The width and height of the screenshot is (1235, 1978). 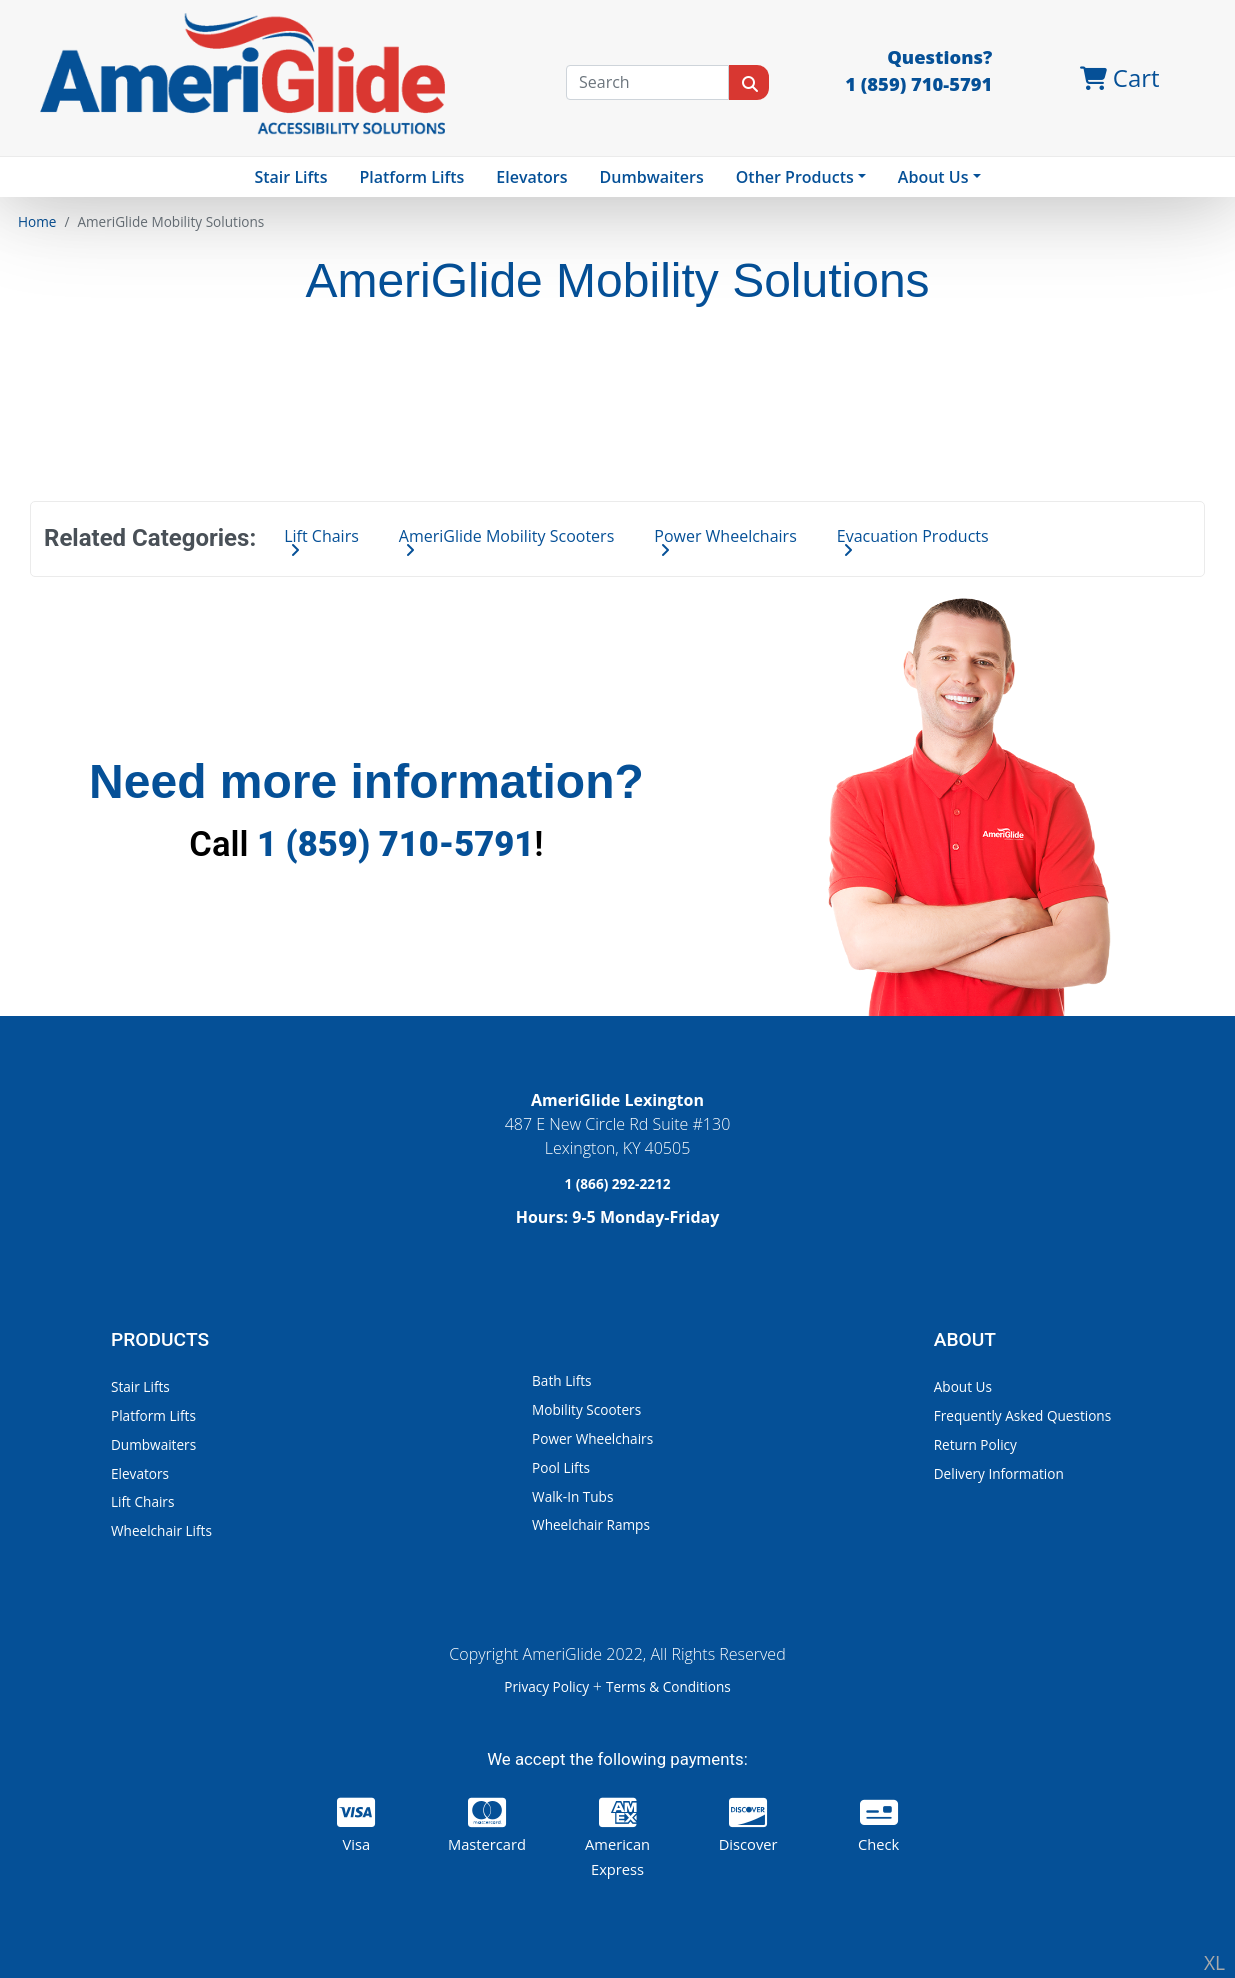 I want to click on Walk-In Tubs, so click(x=572, y=1496).